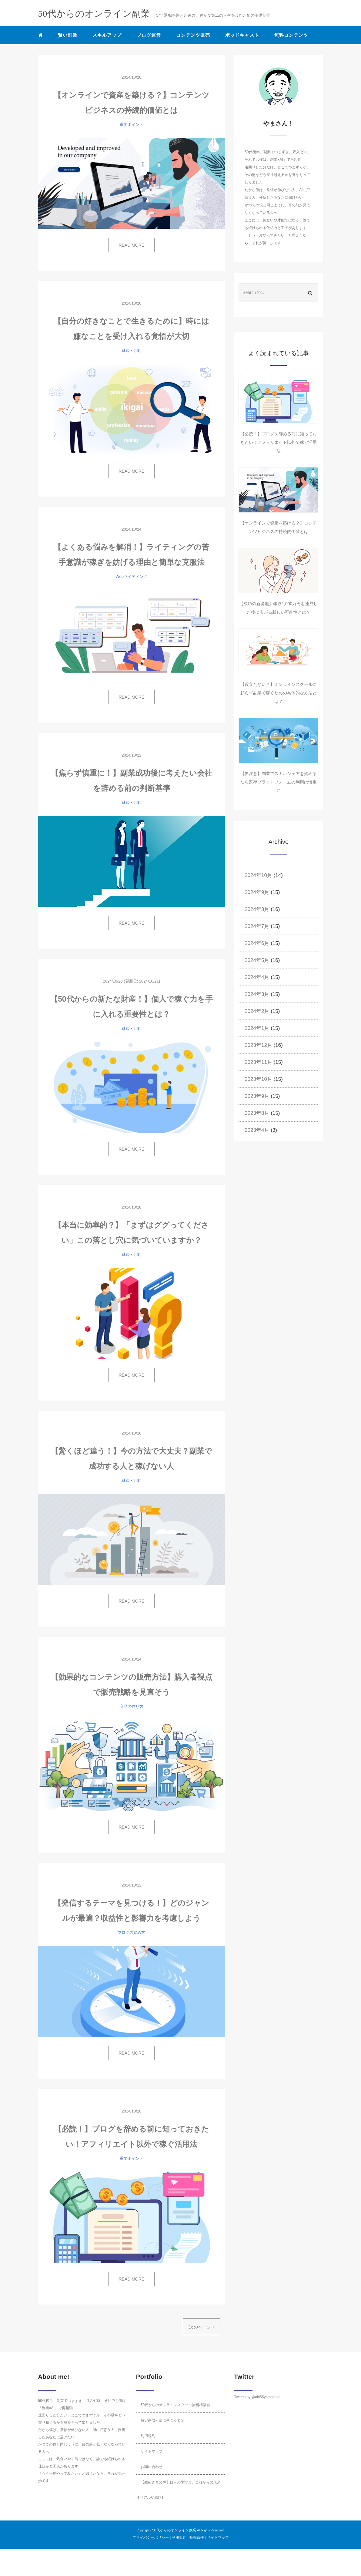  What do you see at coordinates (148, 2436) in the screenshot?
I see `利用規約` at bounding box center [148, 2436].